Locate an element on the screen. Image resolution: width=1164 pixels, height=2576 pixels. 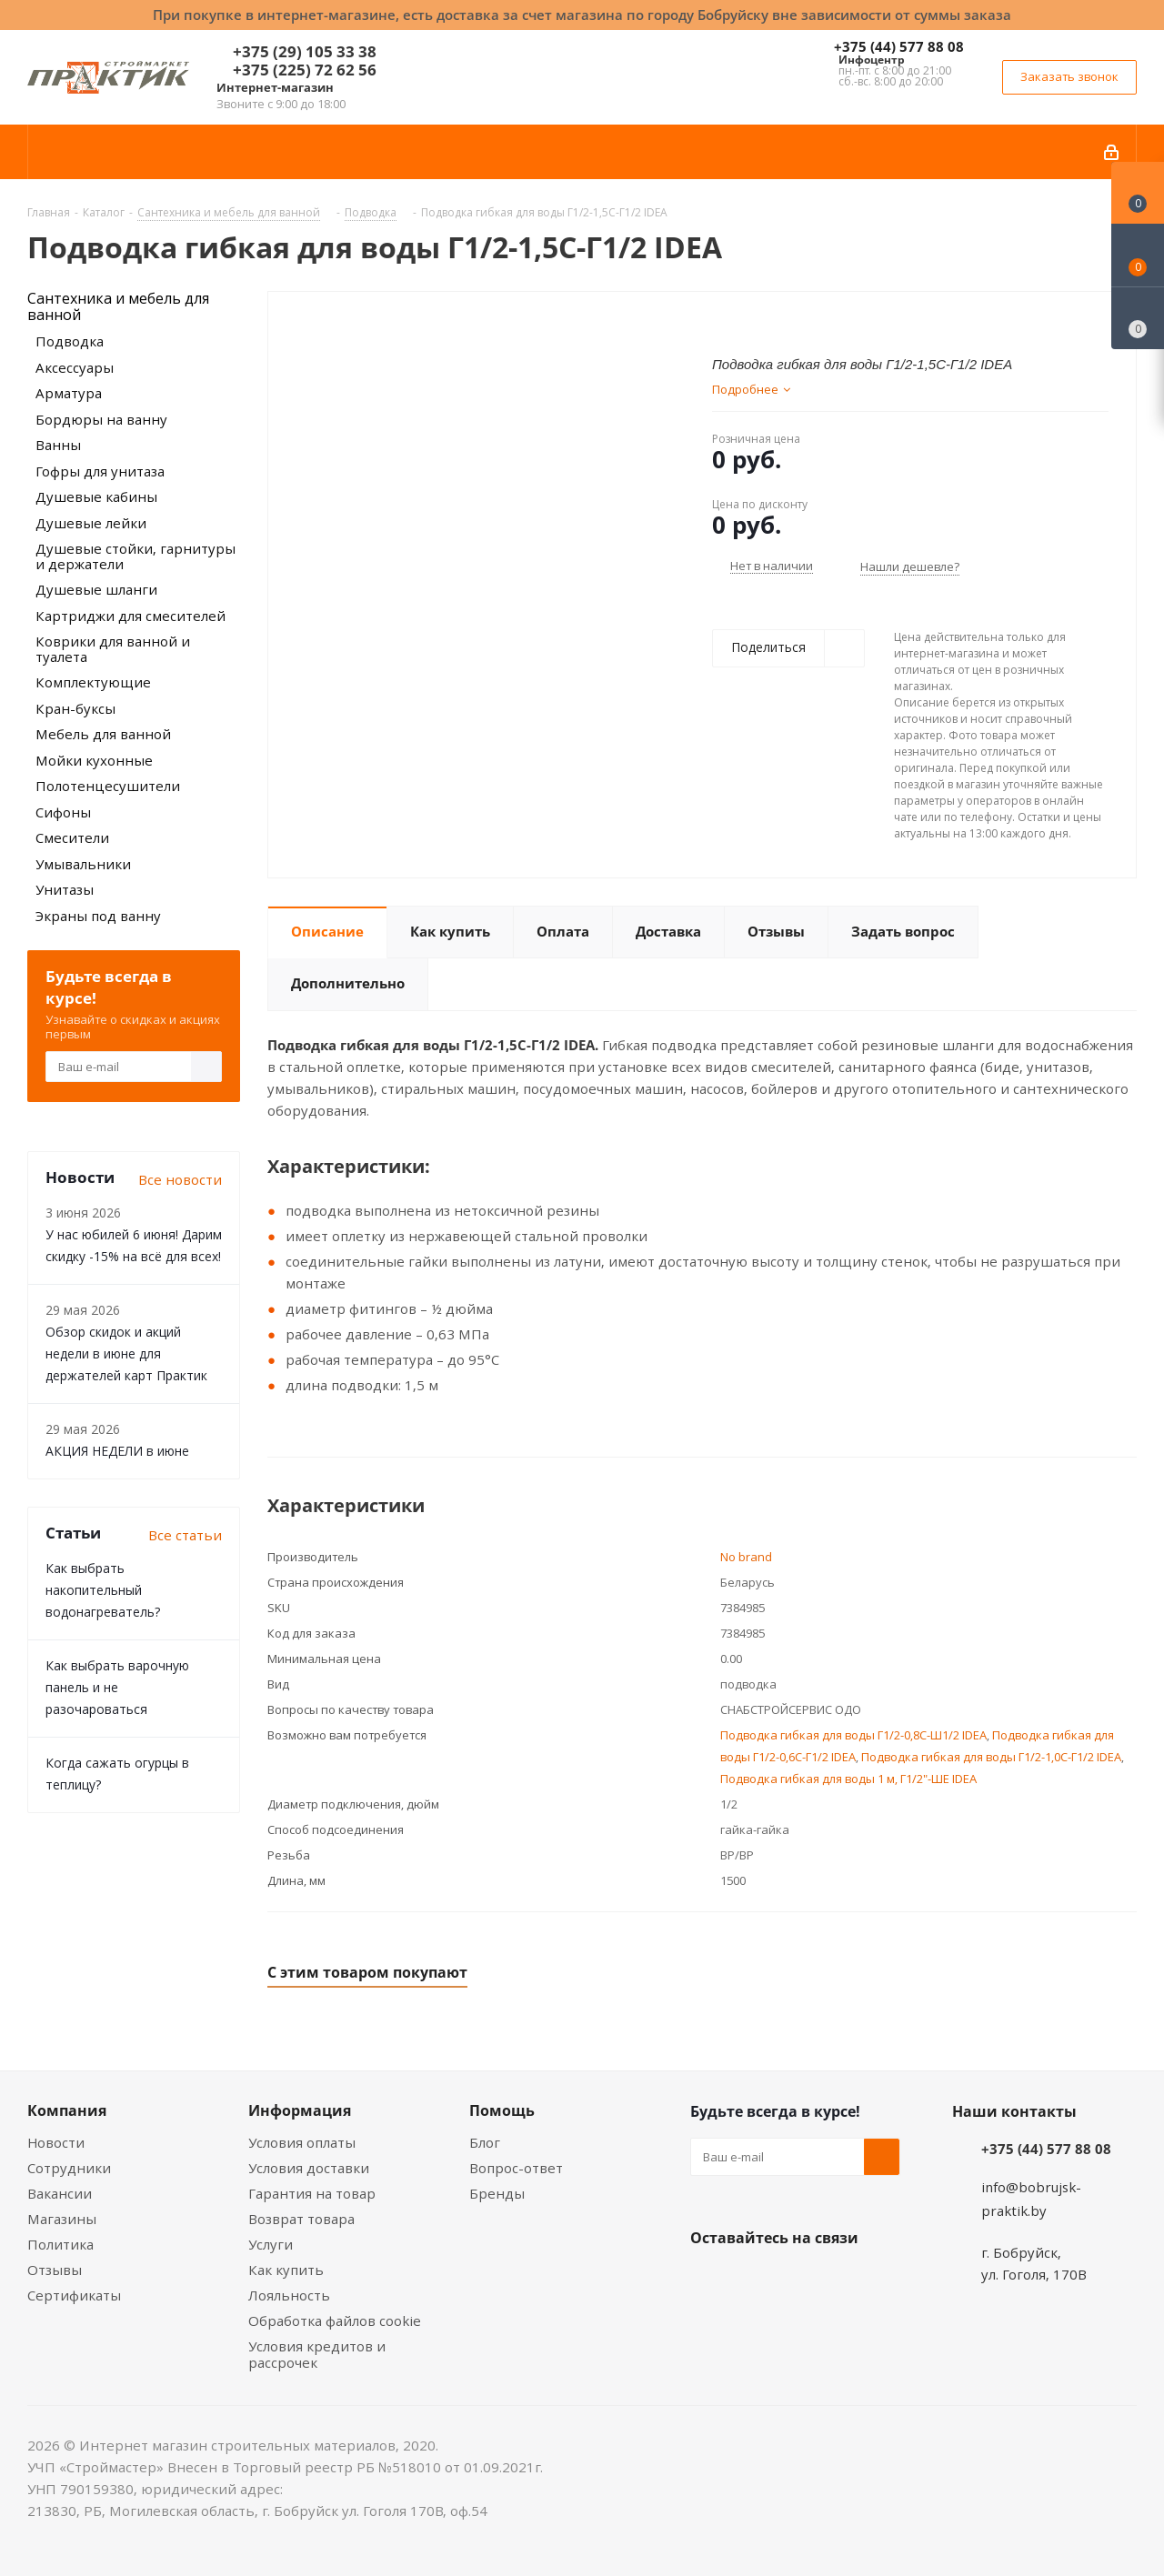
Гофры для унитаза is located at coordinates (100, 471).